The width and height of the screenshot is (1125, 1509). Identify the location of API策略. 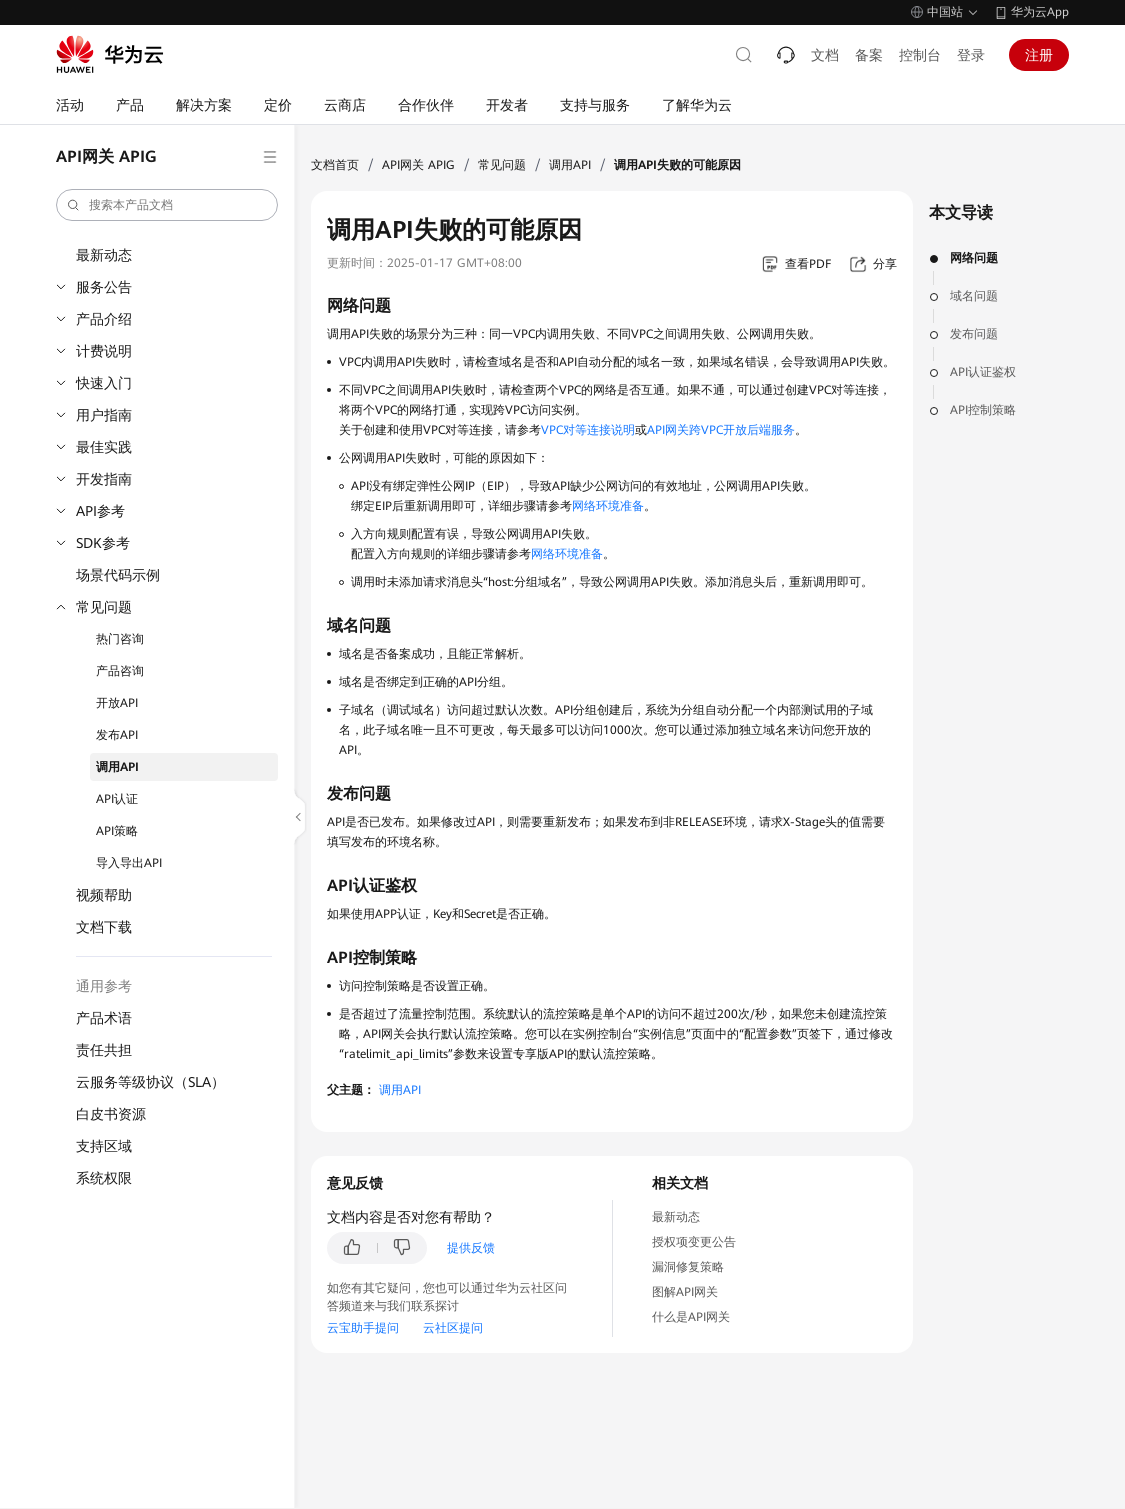
(117, 831).